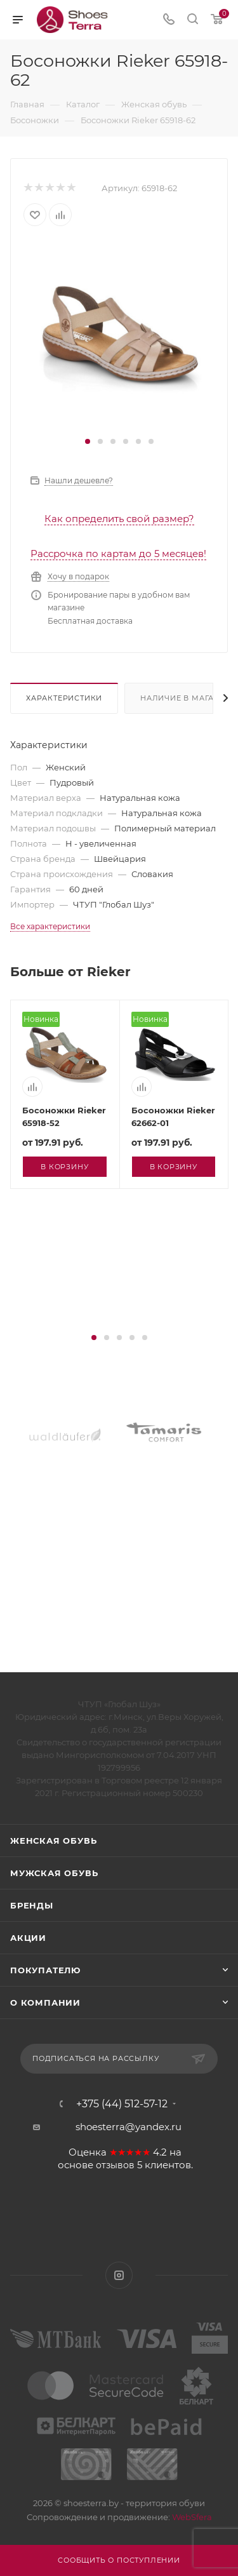 The width and height of the screenshot is (238, 2576). I want to click on +375 (44) 512-57-12, so click(122, 2104).